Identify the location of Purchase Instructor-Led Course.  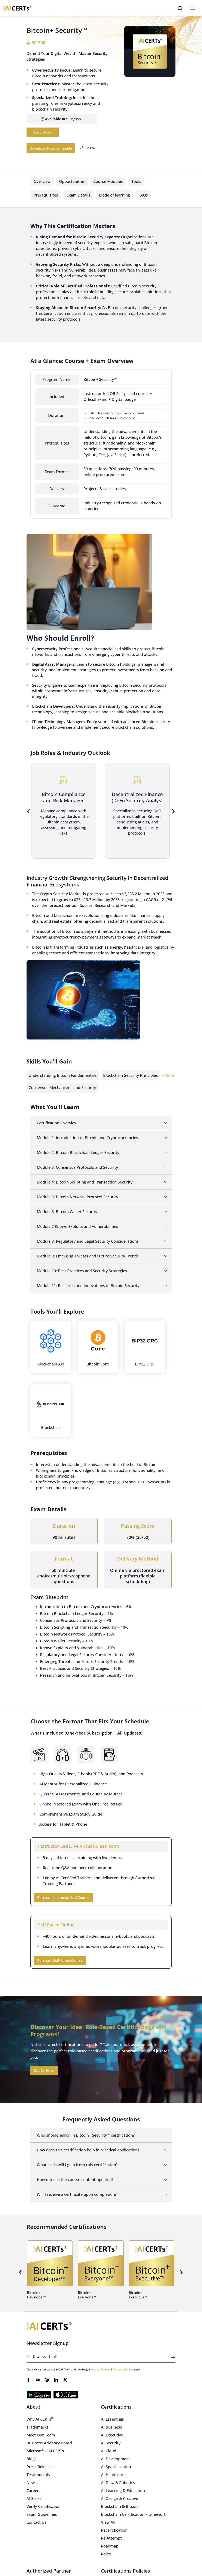
(63, 1898).